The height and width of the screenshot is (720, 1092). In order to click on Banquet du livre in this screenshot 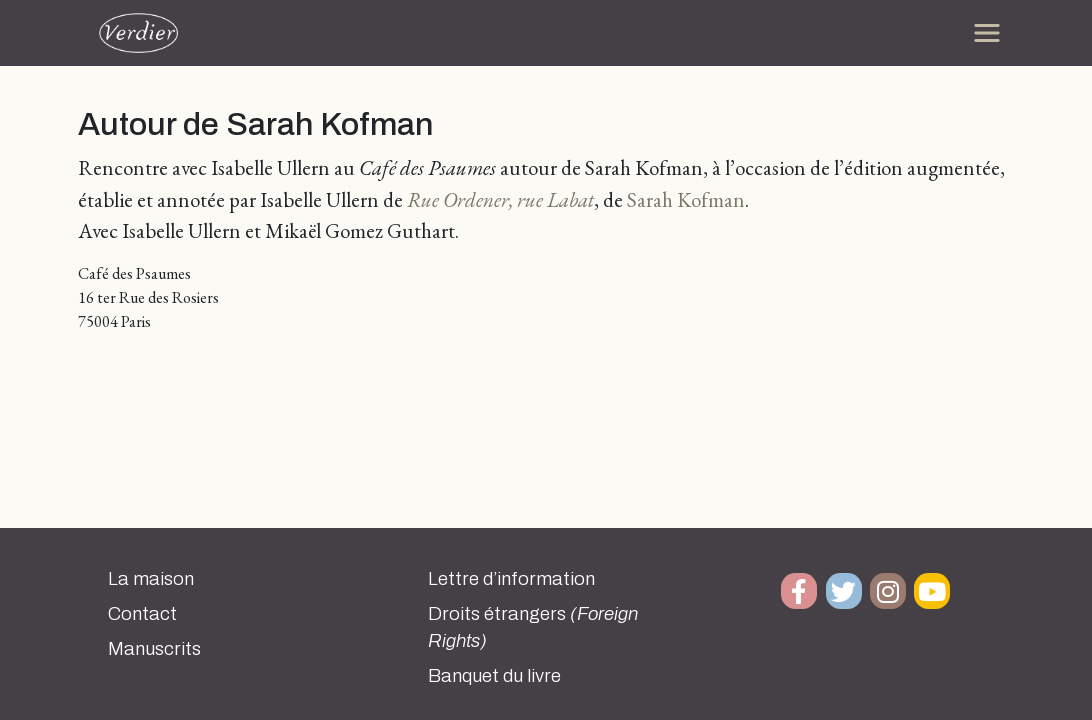, I will do `click(494, 676)`.